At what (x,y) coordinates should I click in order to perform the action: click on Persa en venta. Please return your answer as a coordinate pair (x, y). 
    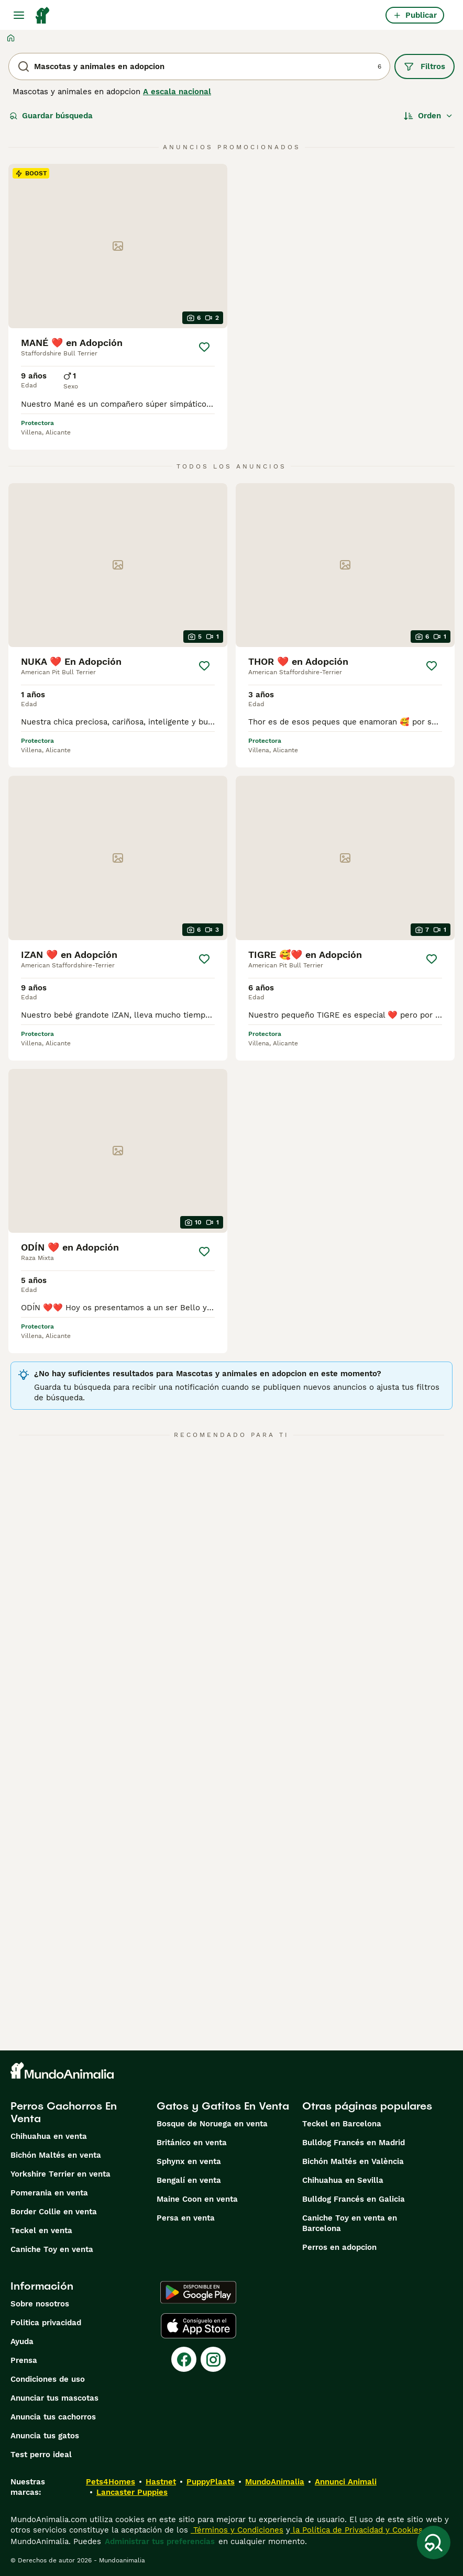
    Looking at the image, I should click on (186, 2218).